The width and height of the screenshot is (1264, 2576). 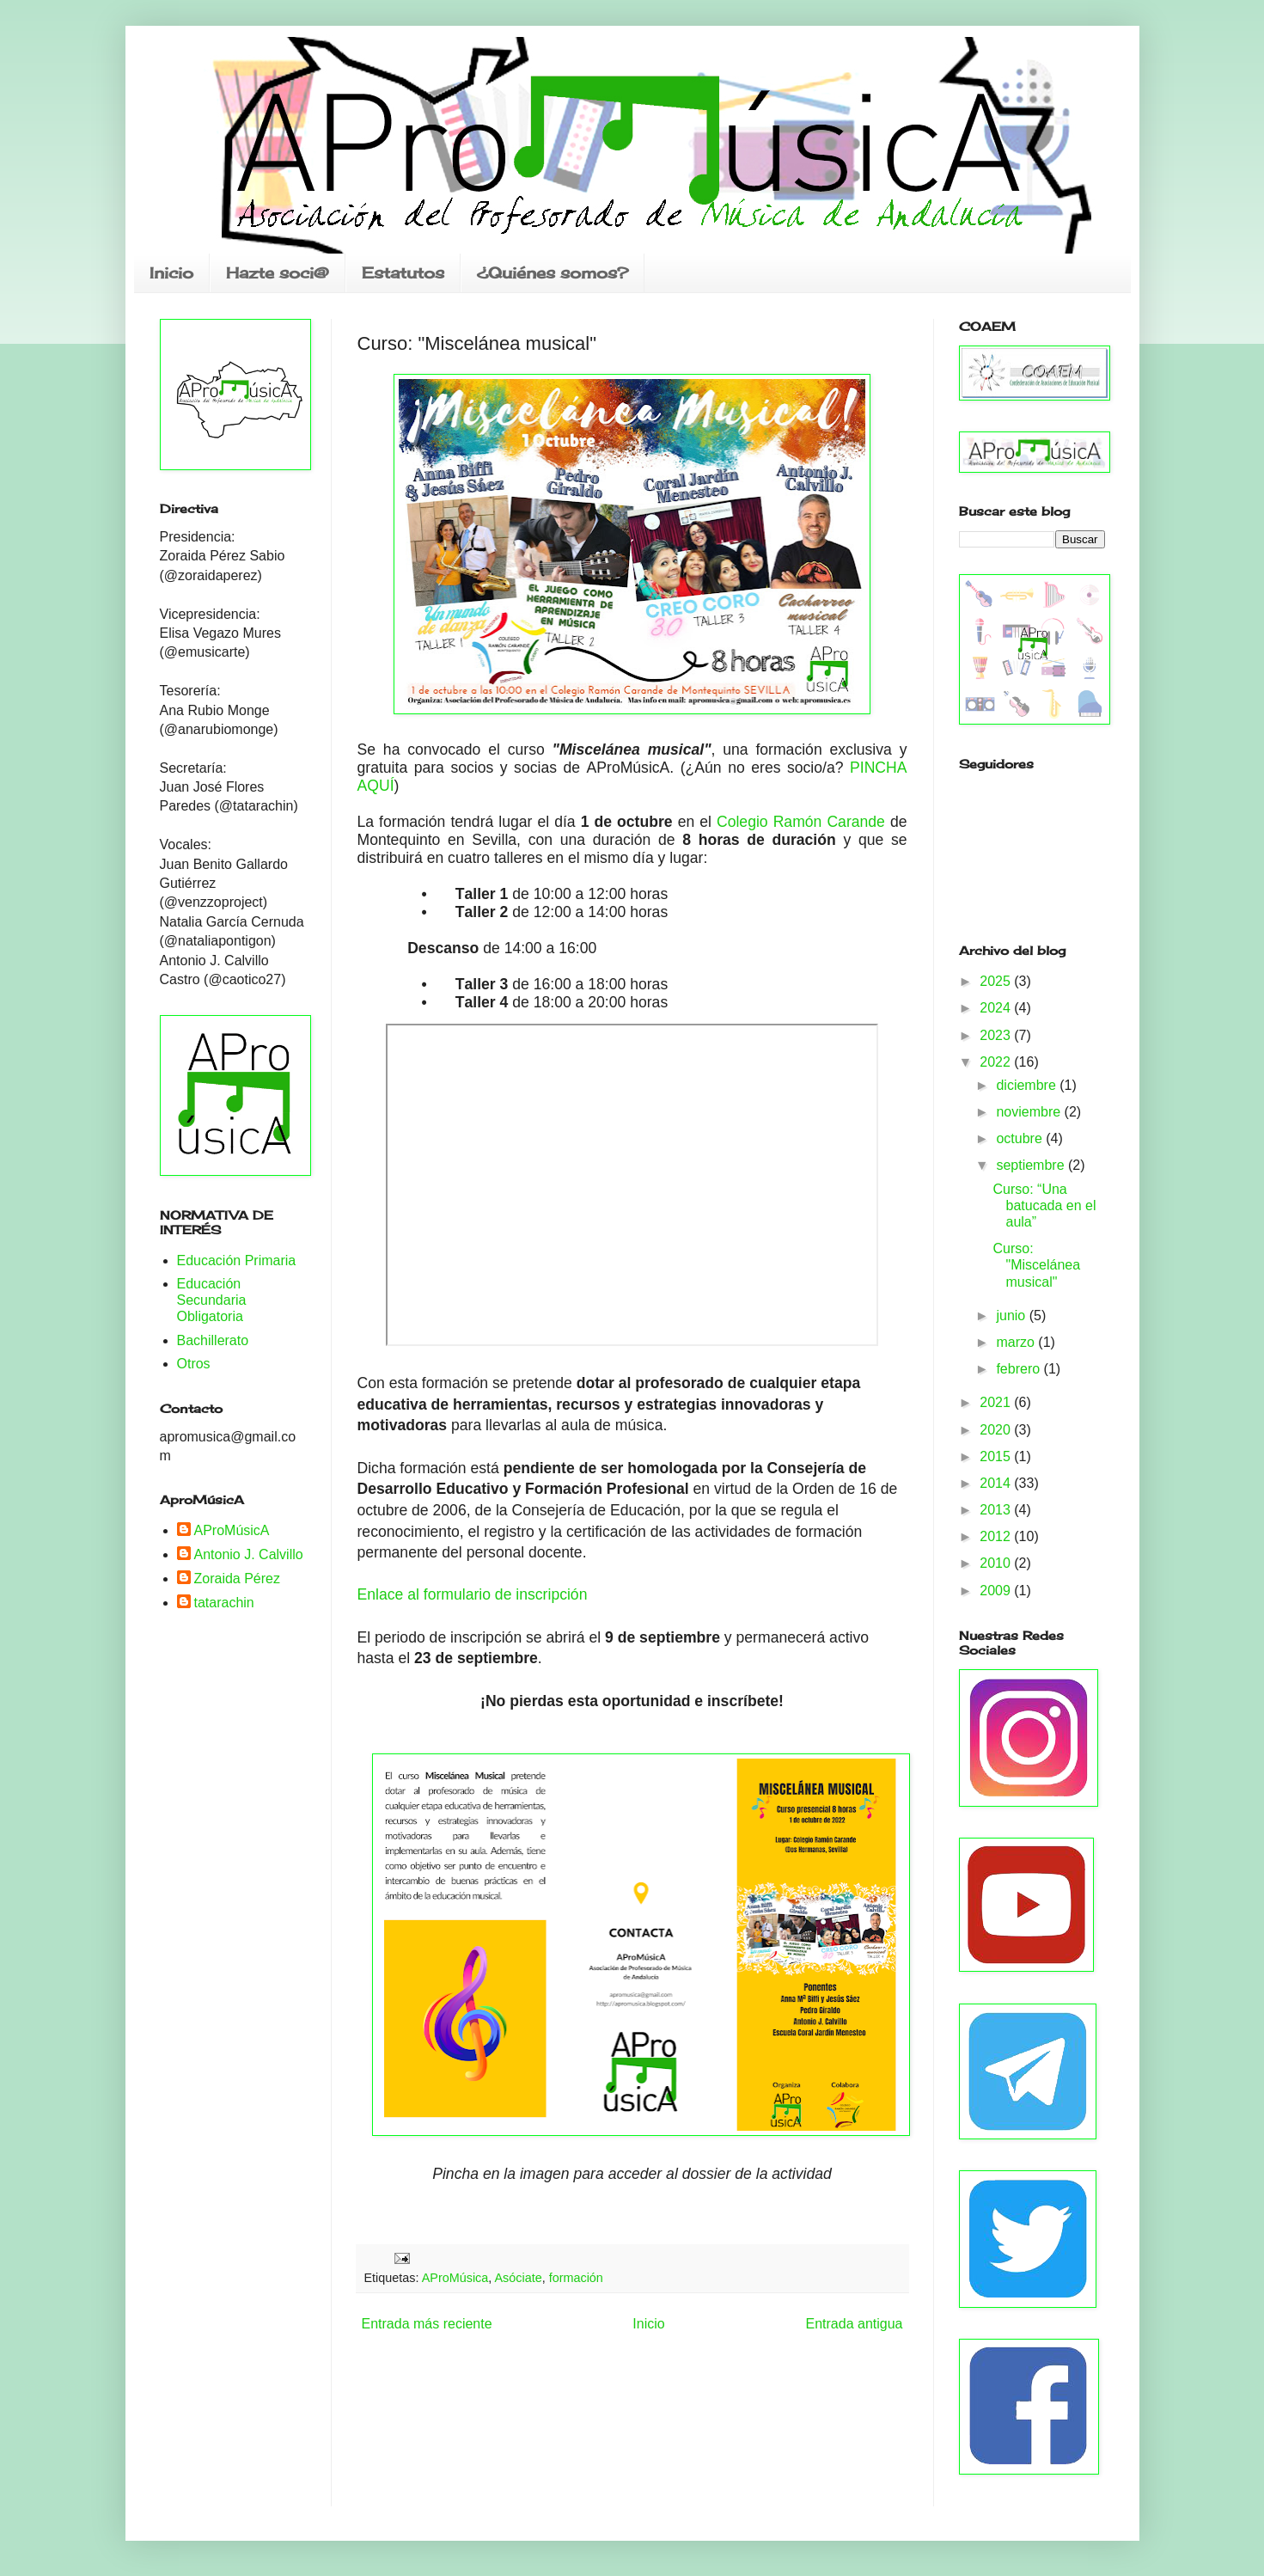 What do you see at coordinates (1044, 1205) in the screenshot?
I see `Curso: “Una batucada en el aula”` at bounding box center [1044, 1205].